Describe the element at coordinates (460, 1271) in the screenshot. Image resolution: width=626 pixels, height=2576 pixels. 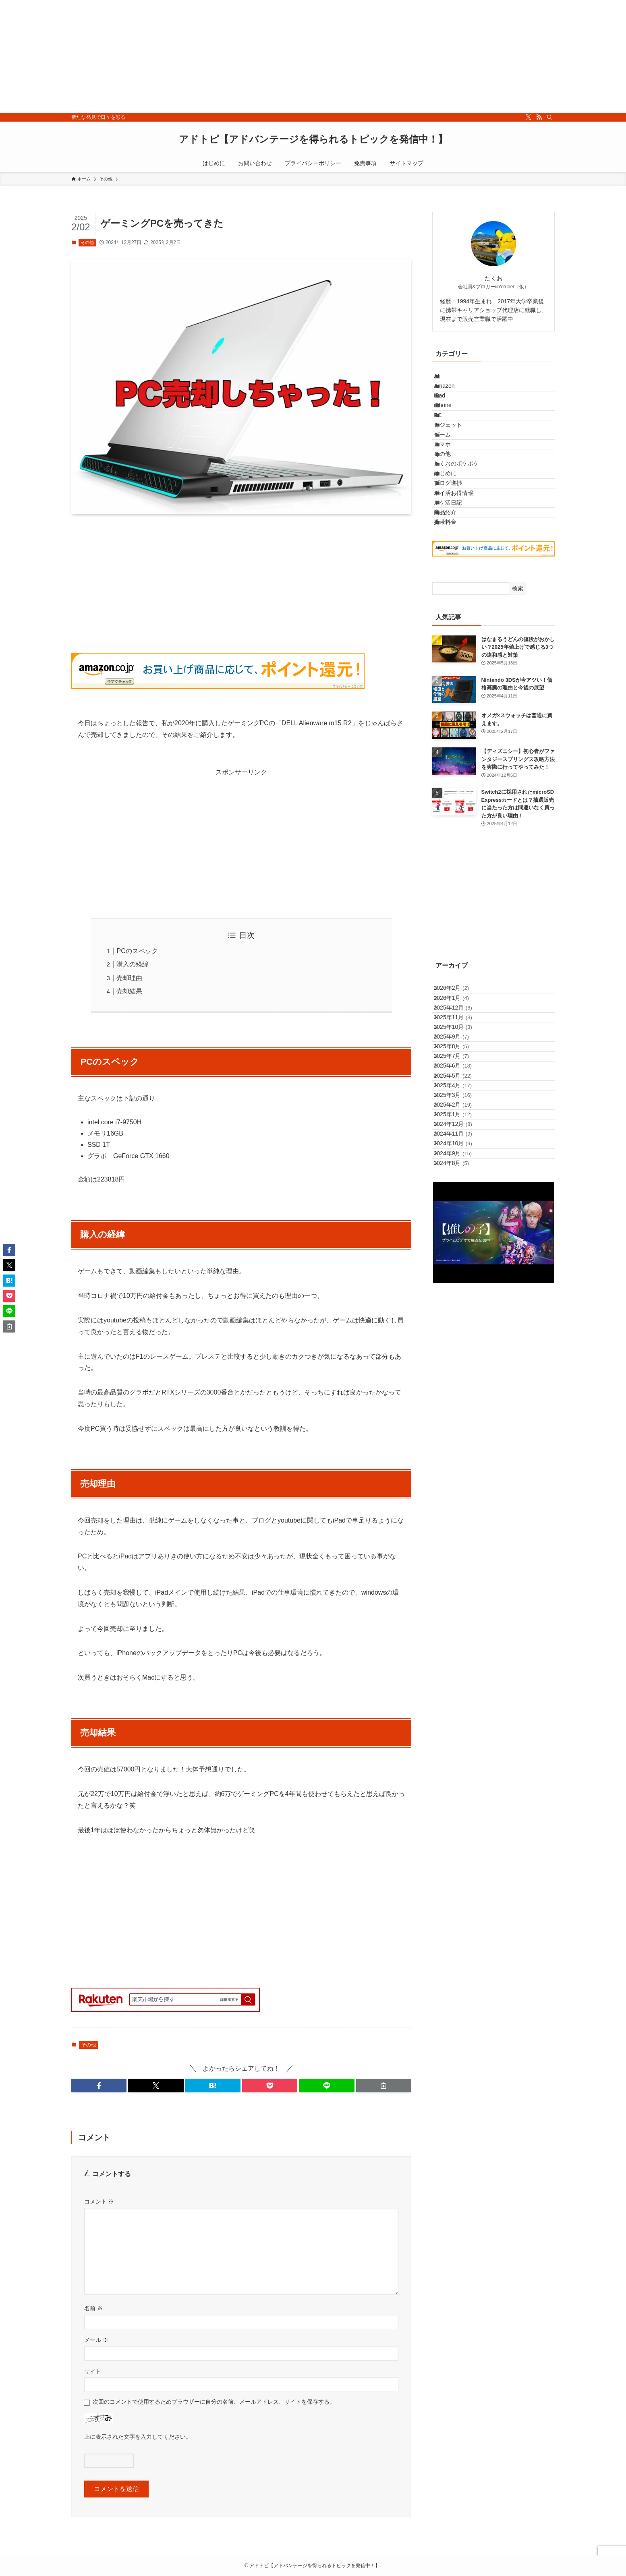
I see `2025年4月` at that location.